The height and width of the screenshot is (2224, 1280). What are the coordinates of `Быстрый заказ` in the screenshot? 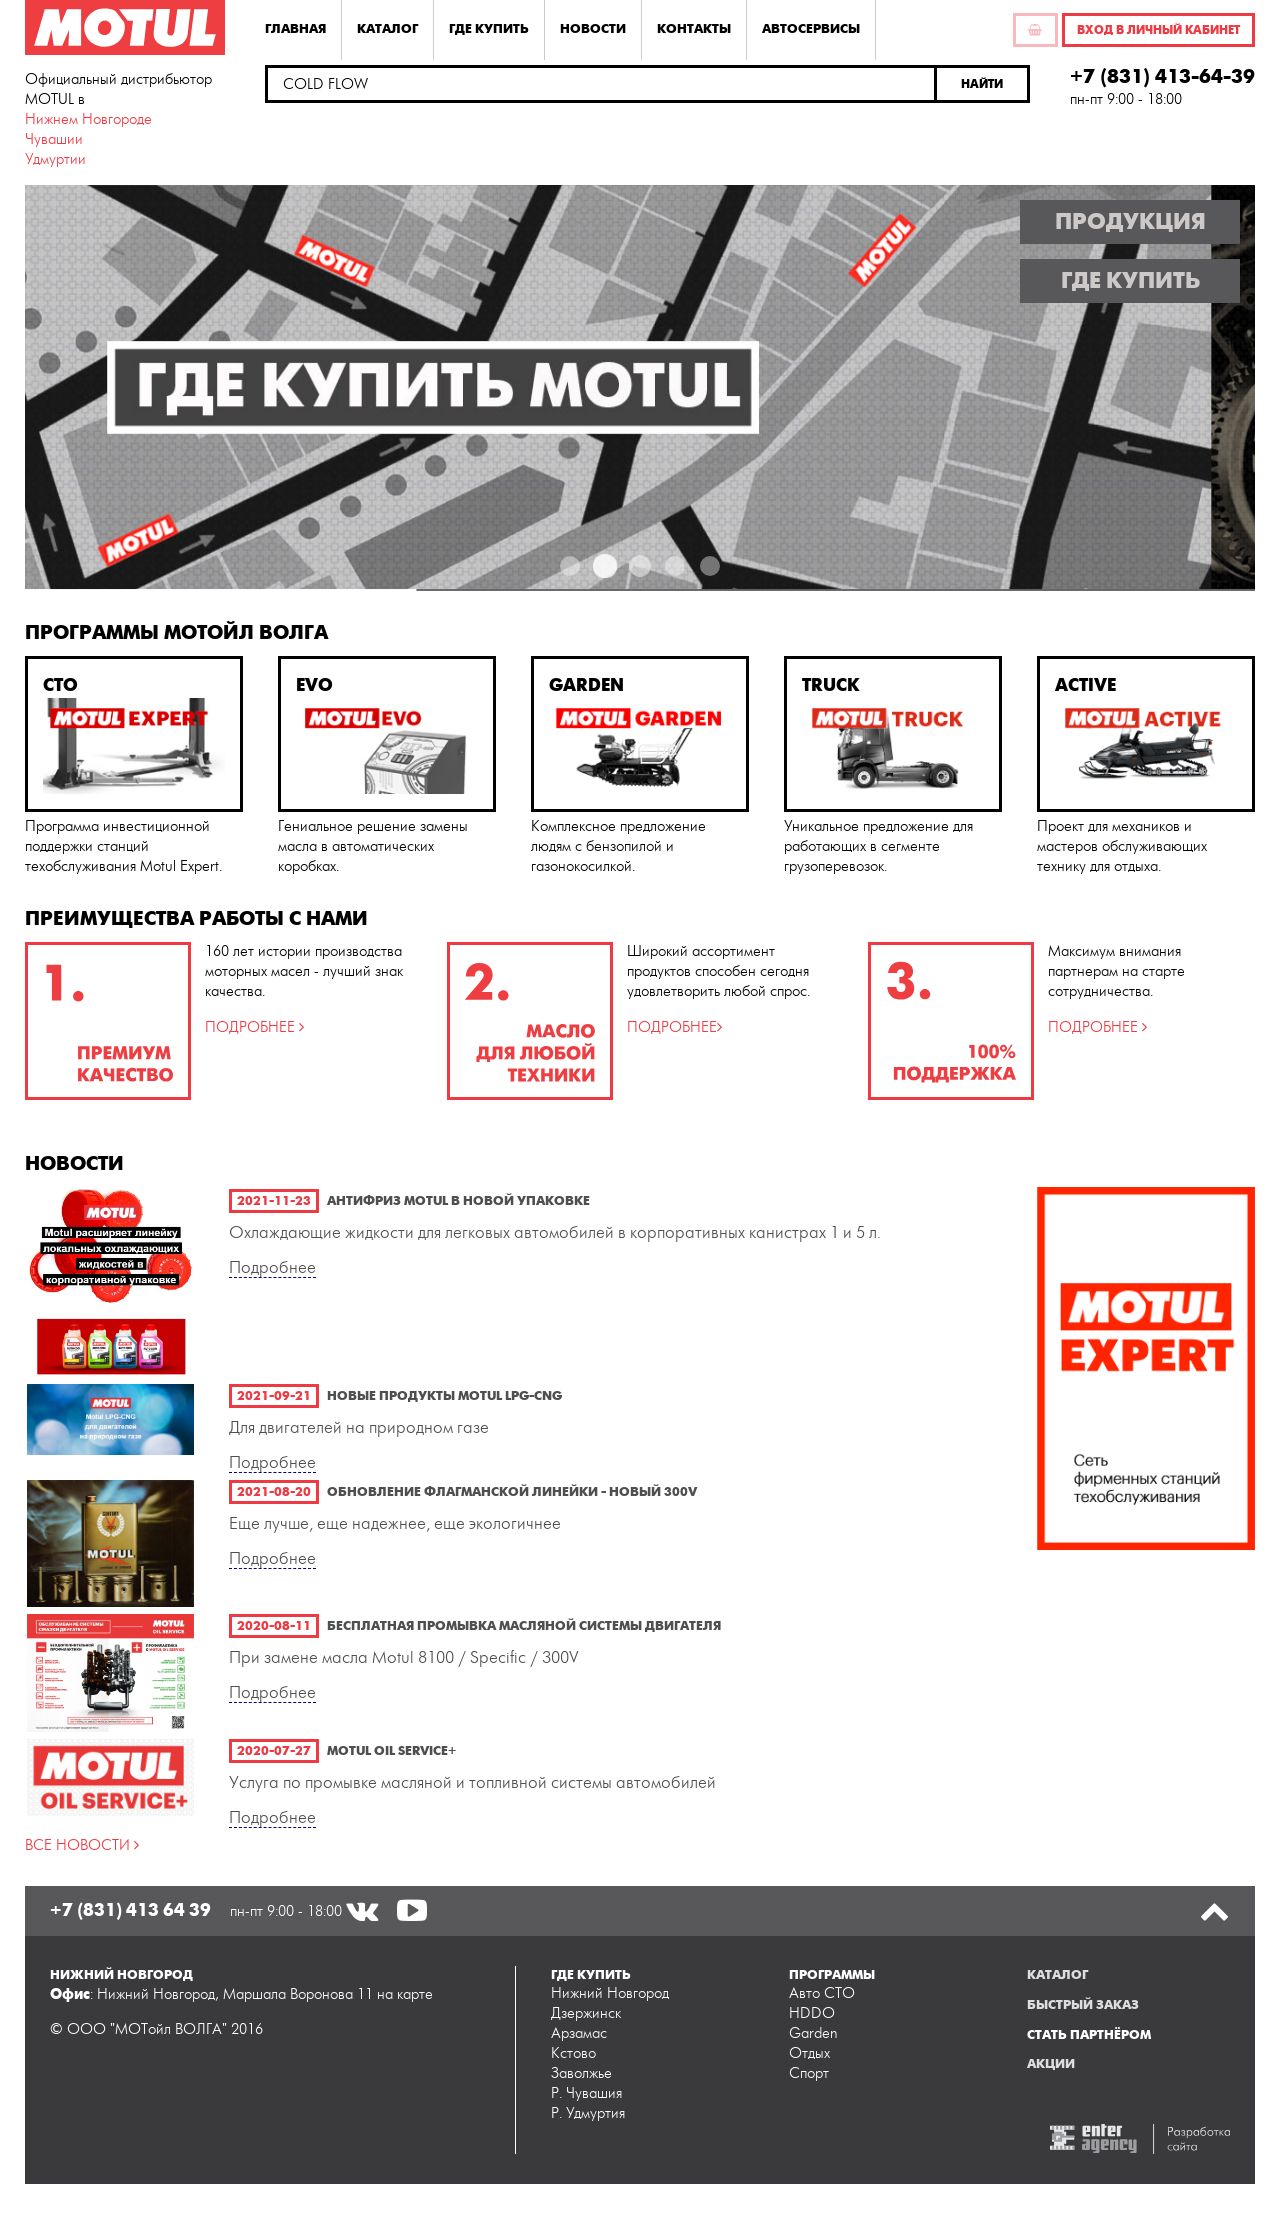 It's located at (1083, 2005).